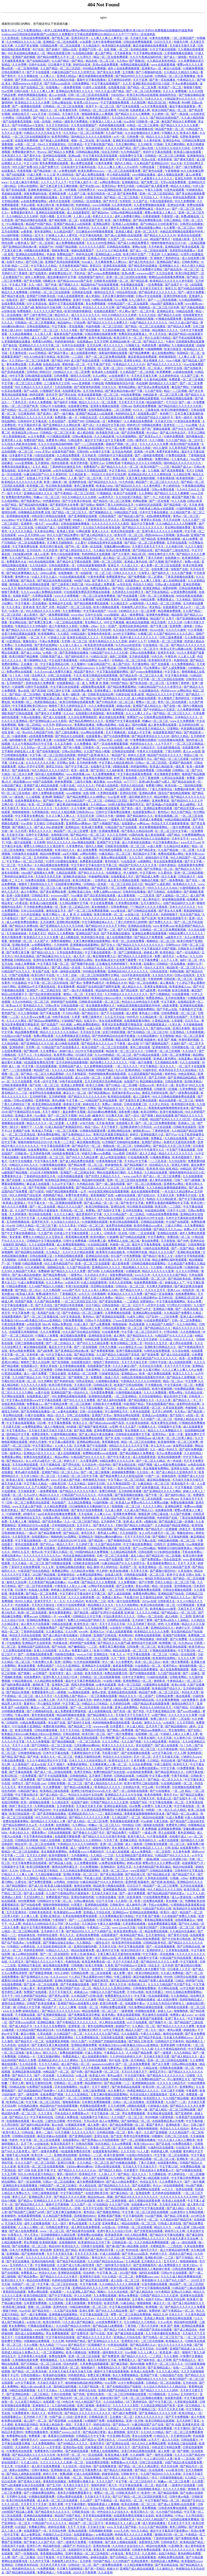 Image resolution: width=207 pixels, height=2576 pixels. Describe the element at coordinates (174, 891) in the screenshot. I see `在线视频99` at that location.